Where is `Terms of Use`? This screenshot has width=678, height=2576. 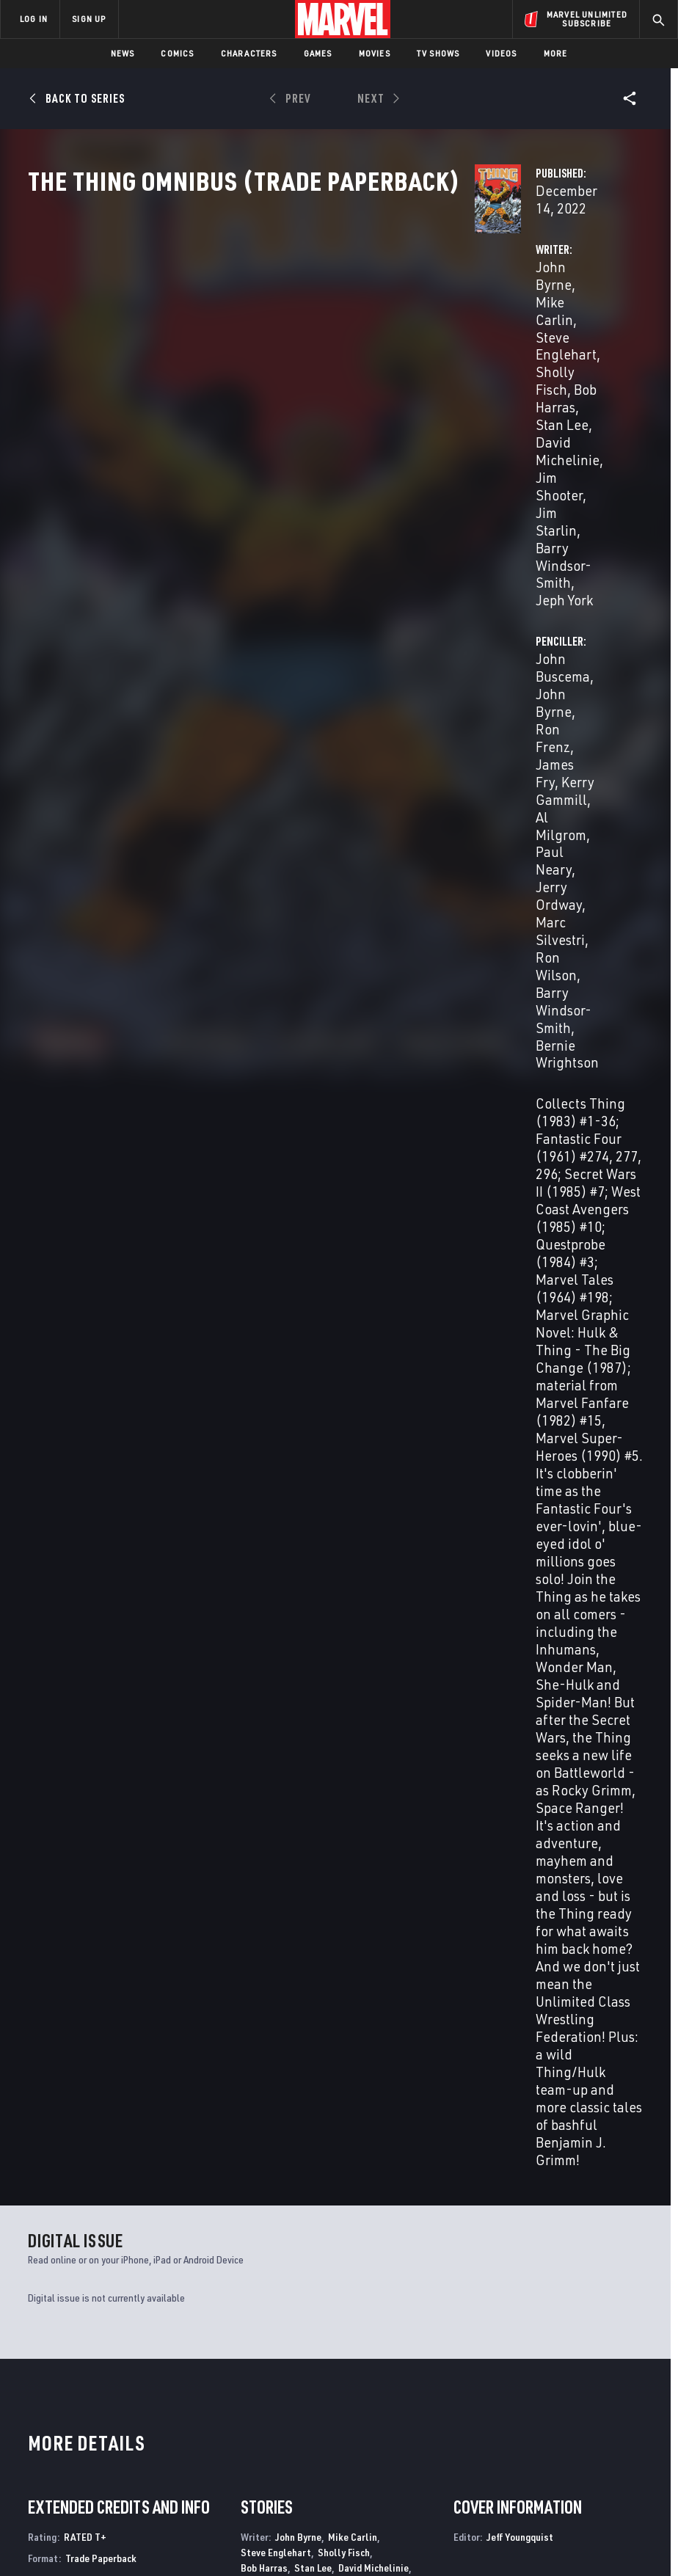 Terms of Use is located at coordinates (75, 2522).